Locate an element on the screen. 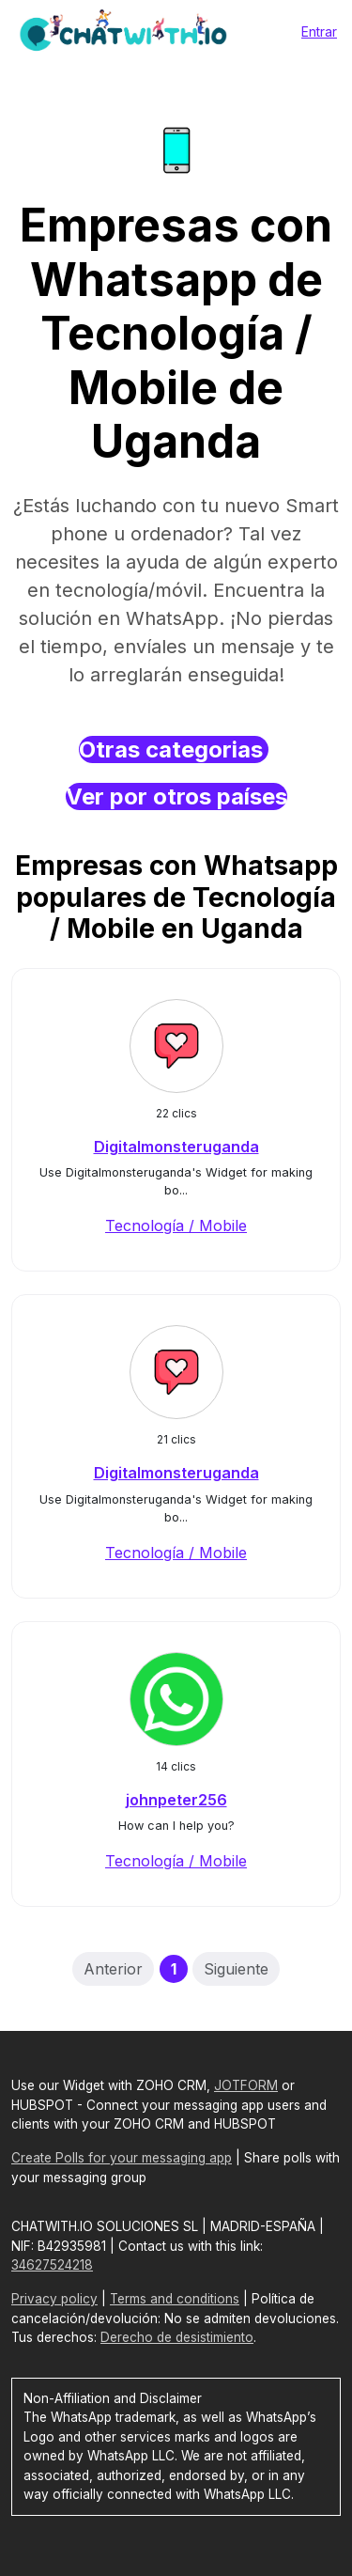 The image size is (352, 2576). Terms and conditions is located at coordinates (174, 2298).